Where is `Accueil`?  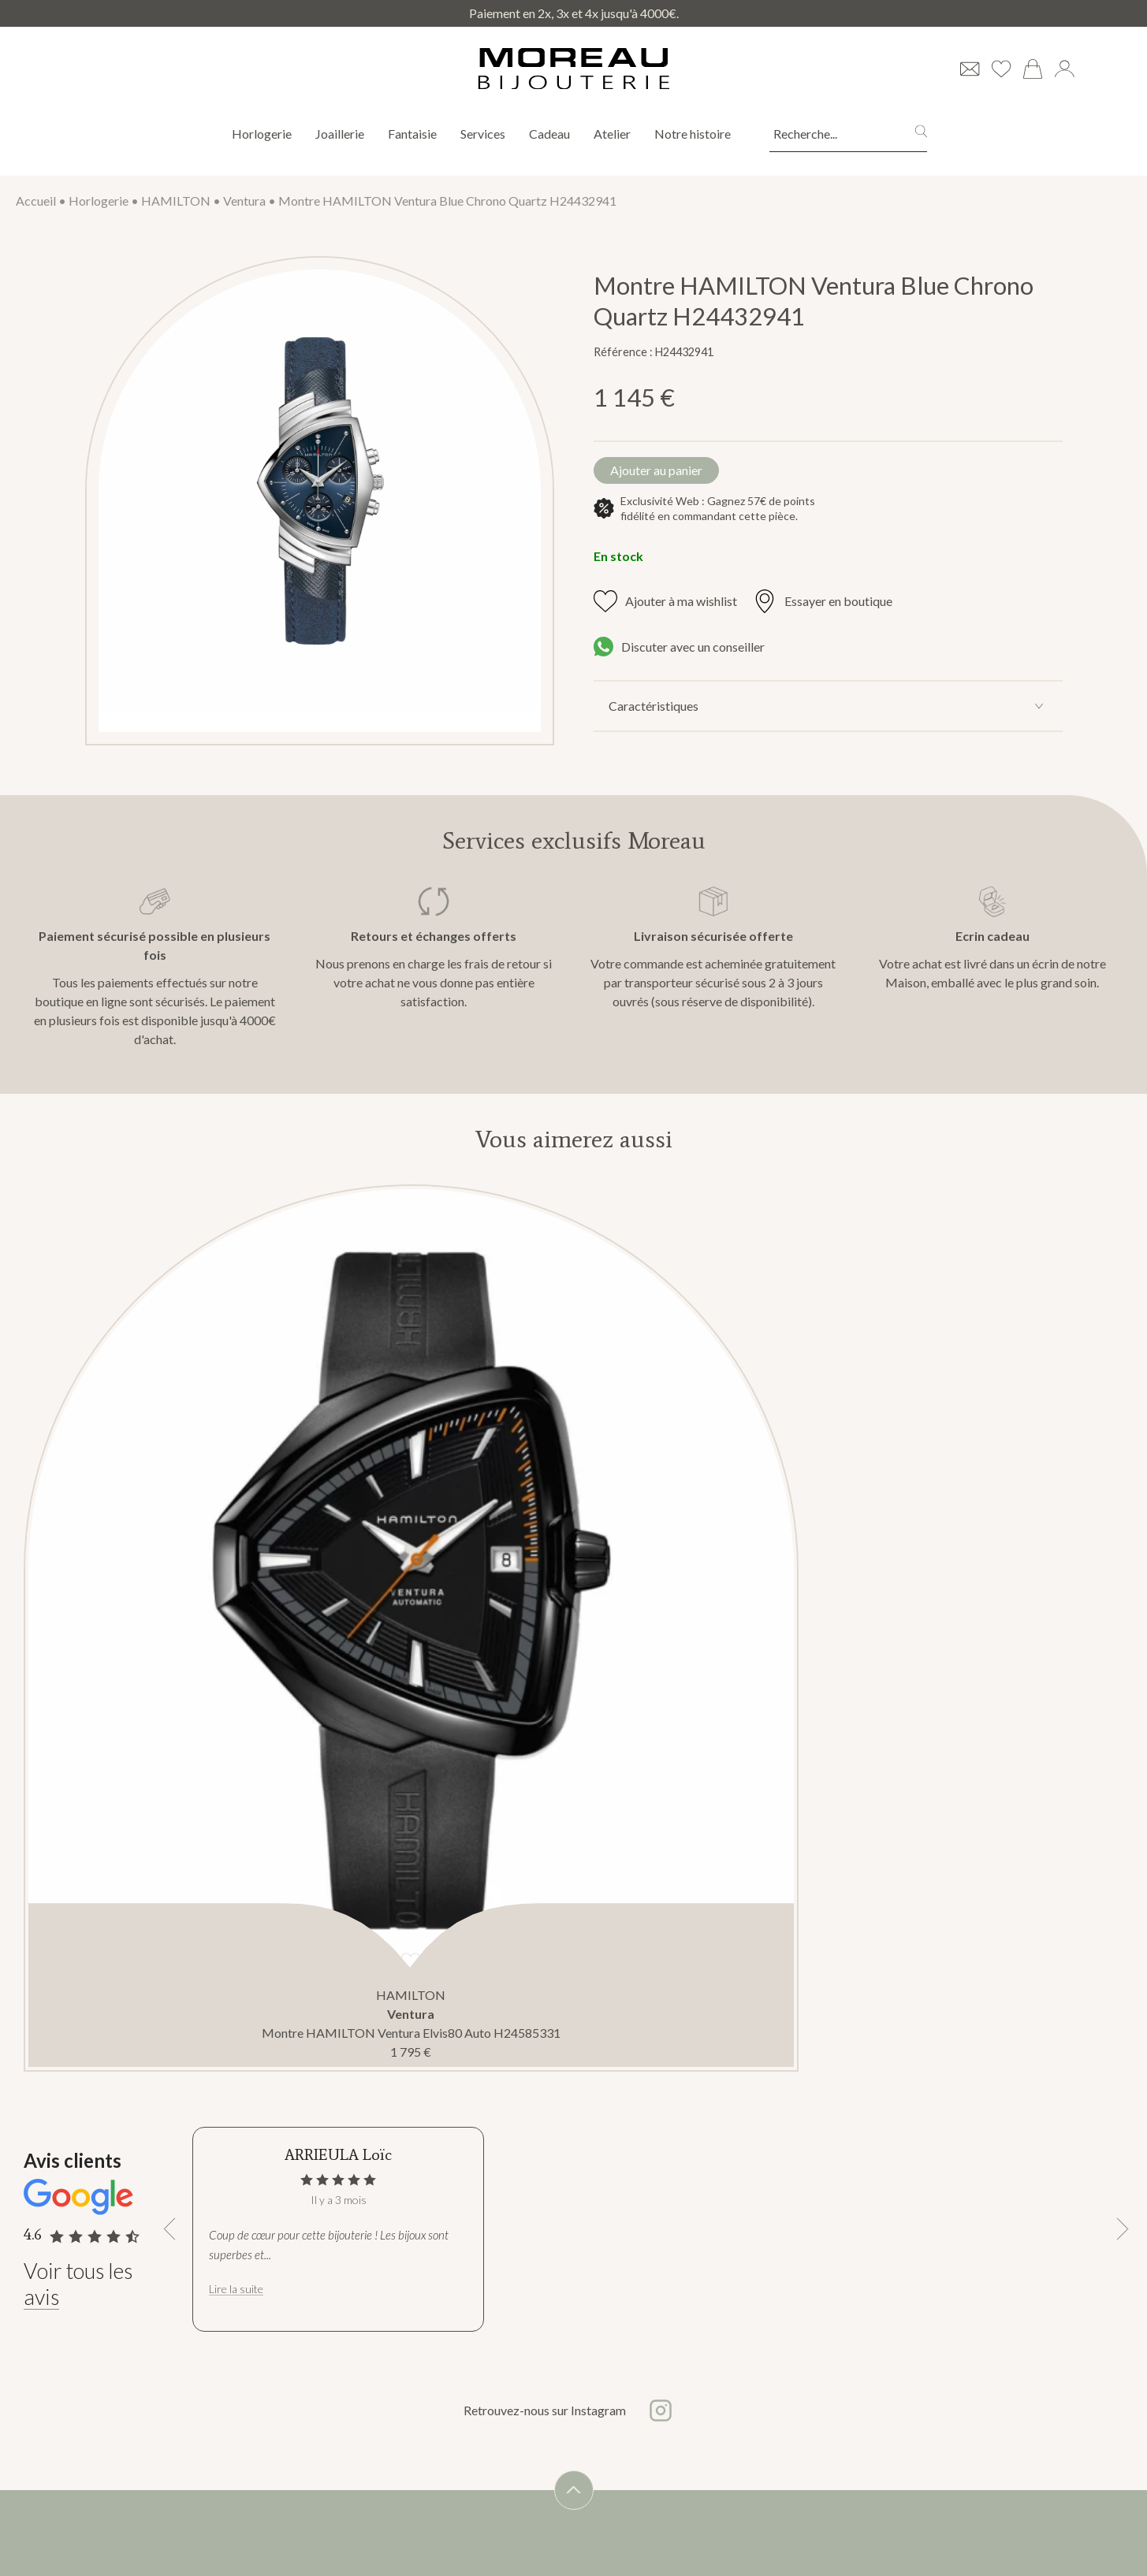
Accueil is located at coordinates (36, 200).